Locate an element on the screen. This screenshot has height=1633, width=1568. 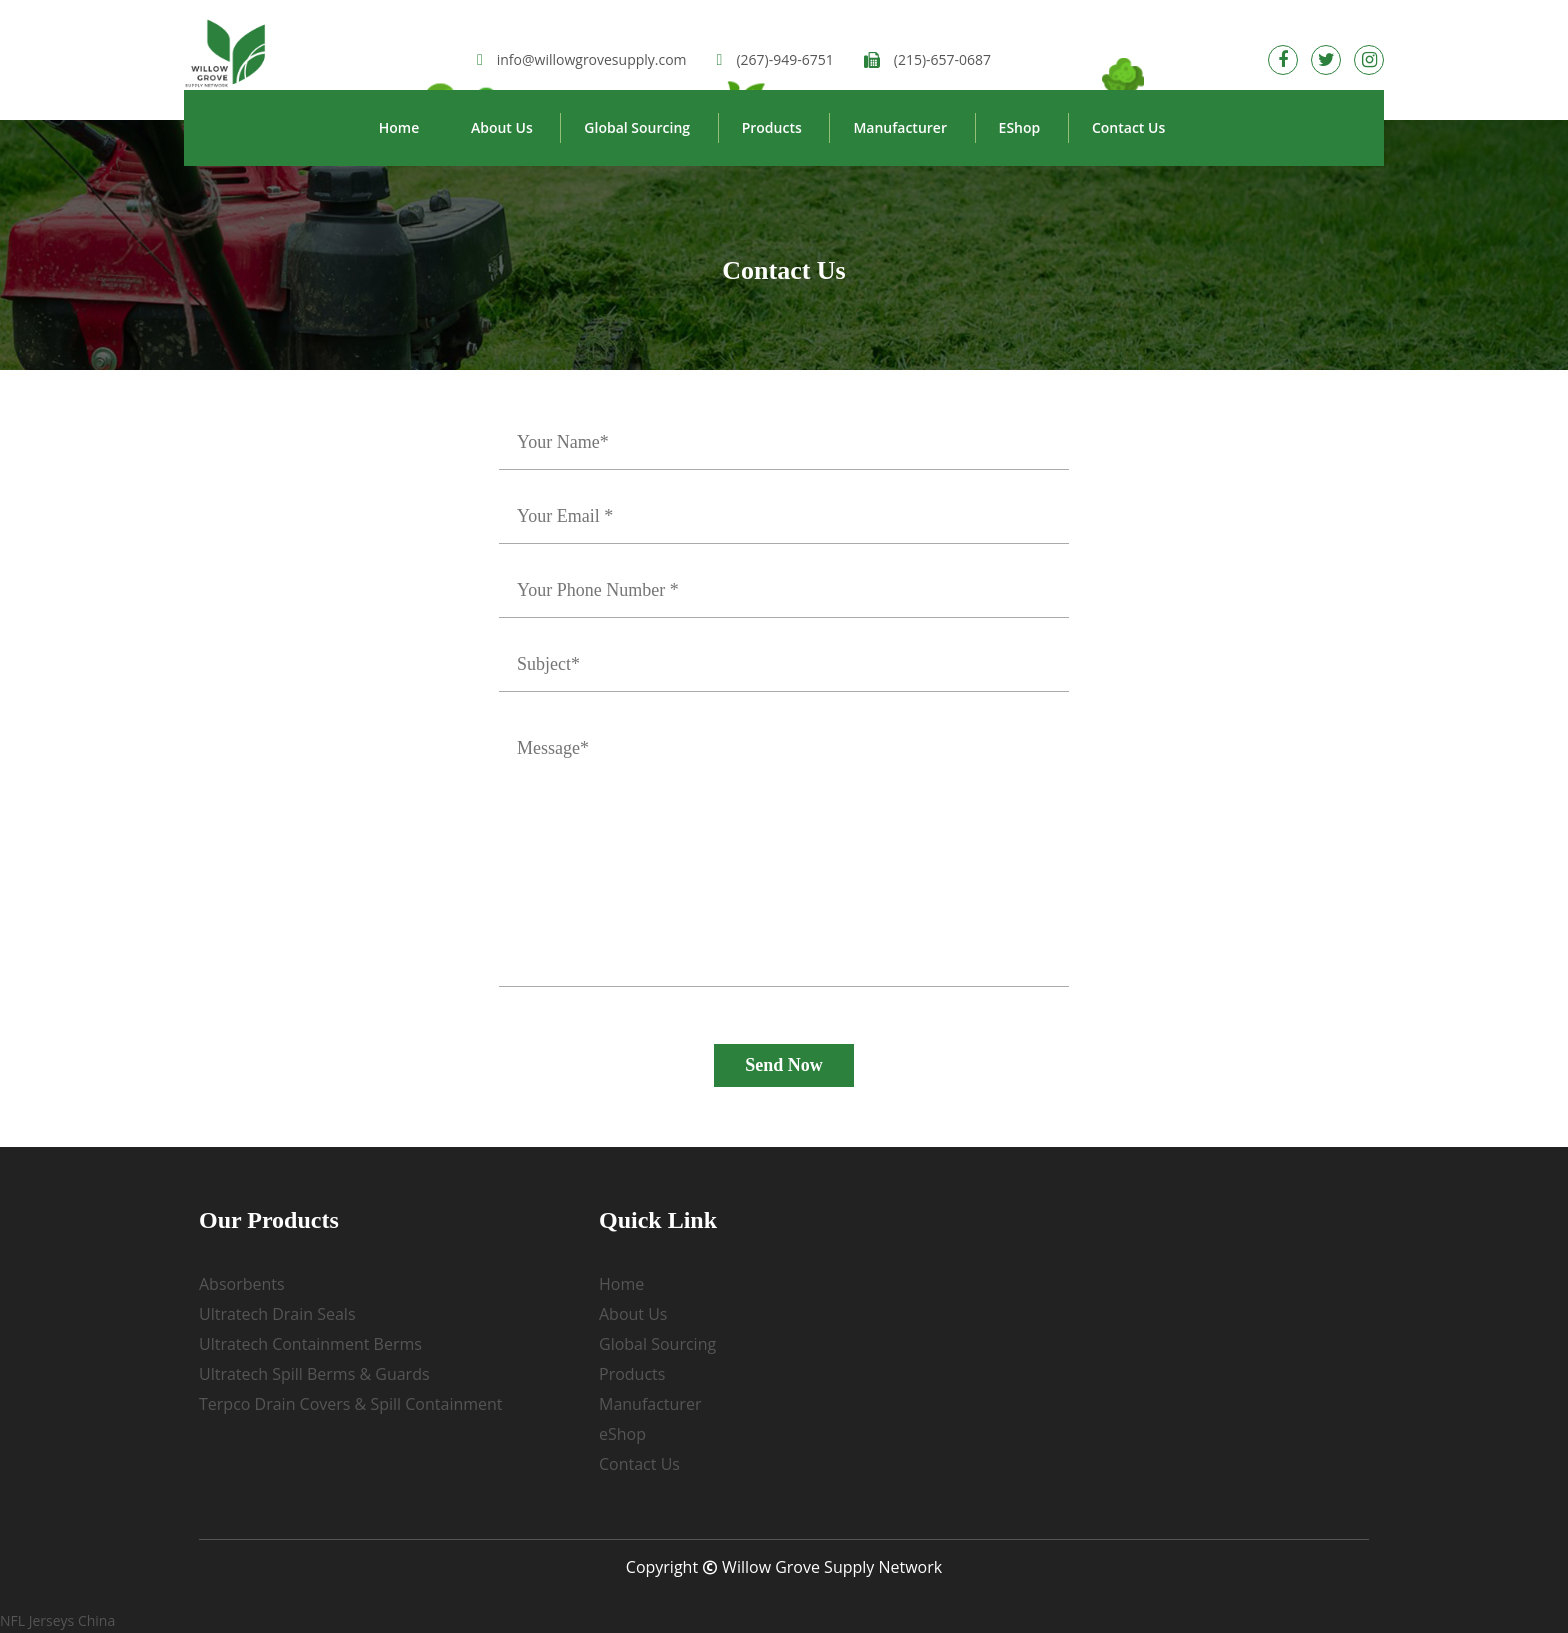
NFL Jerseys China is located at coordinates (57, 1620).